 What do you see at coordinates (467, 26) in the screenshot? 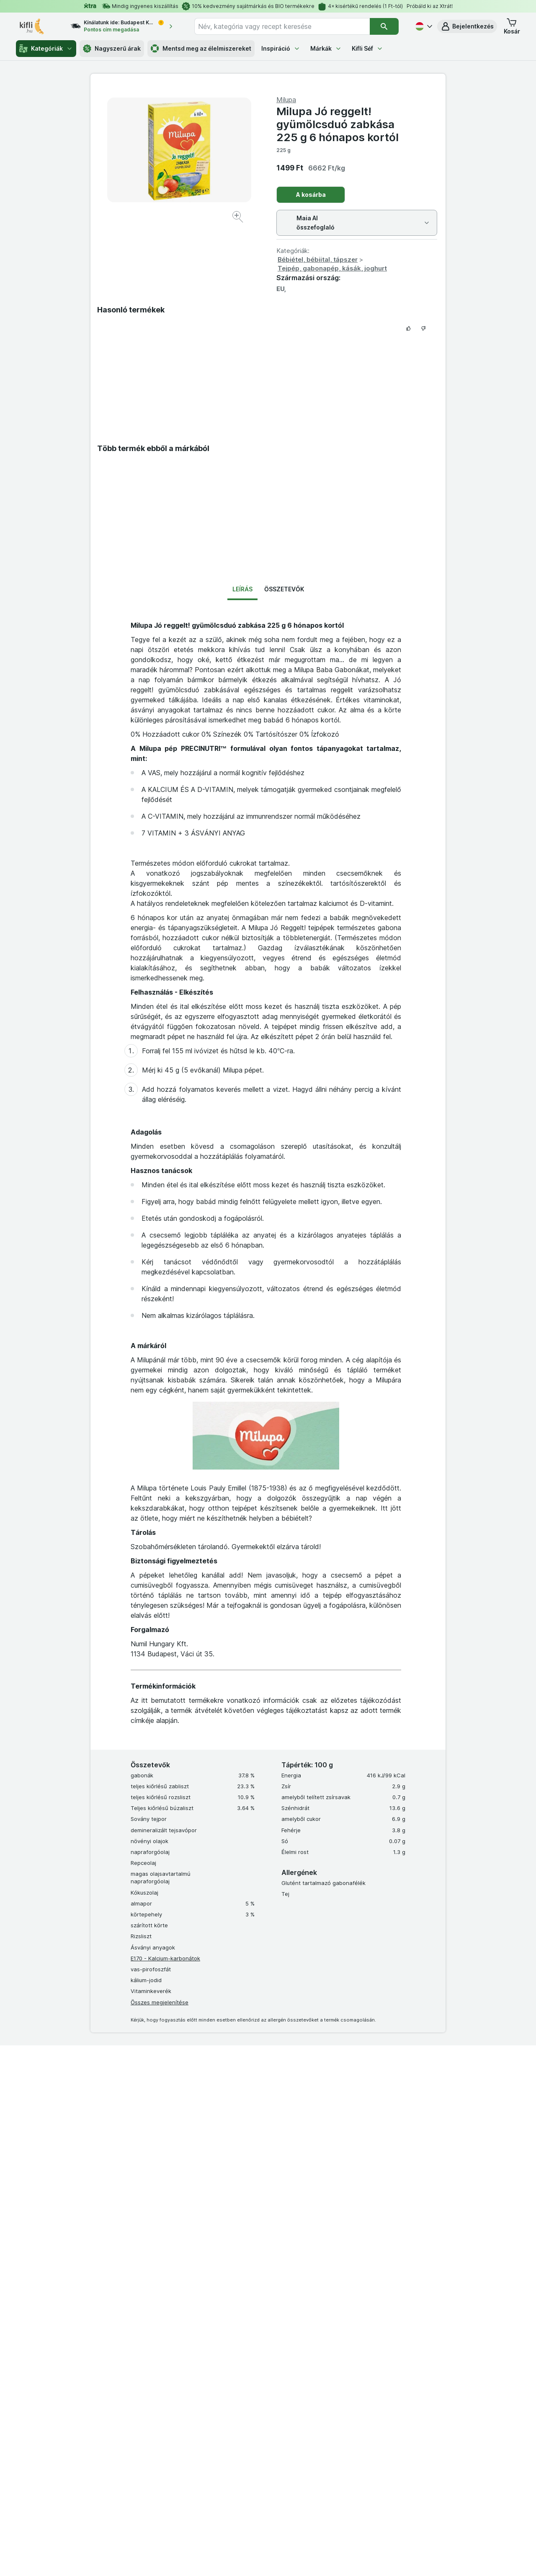
I see `[button]` at bounding box center [467, 26].